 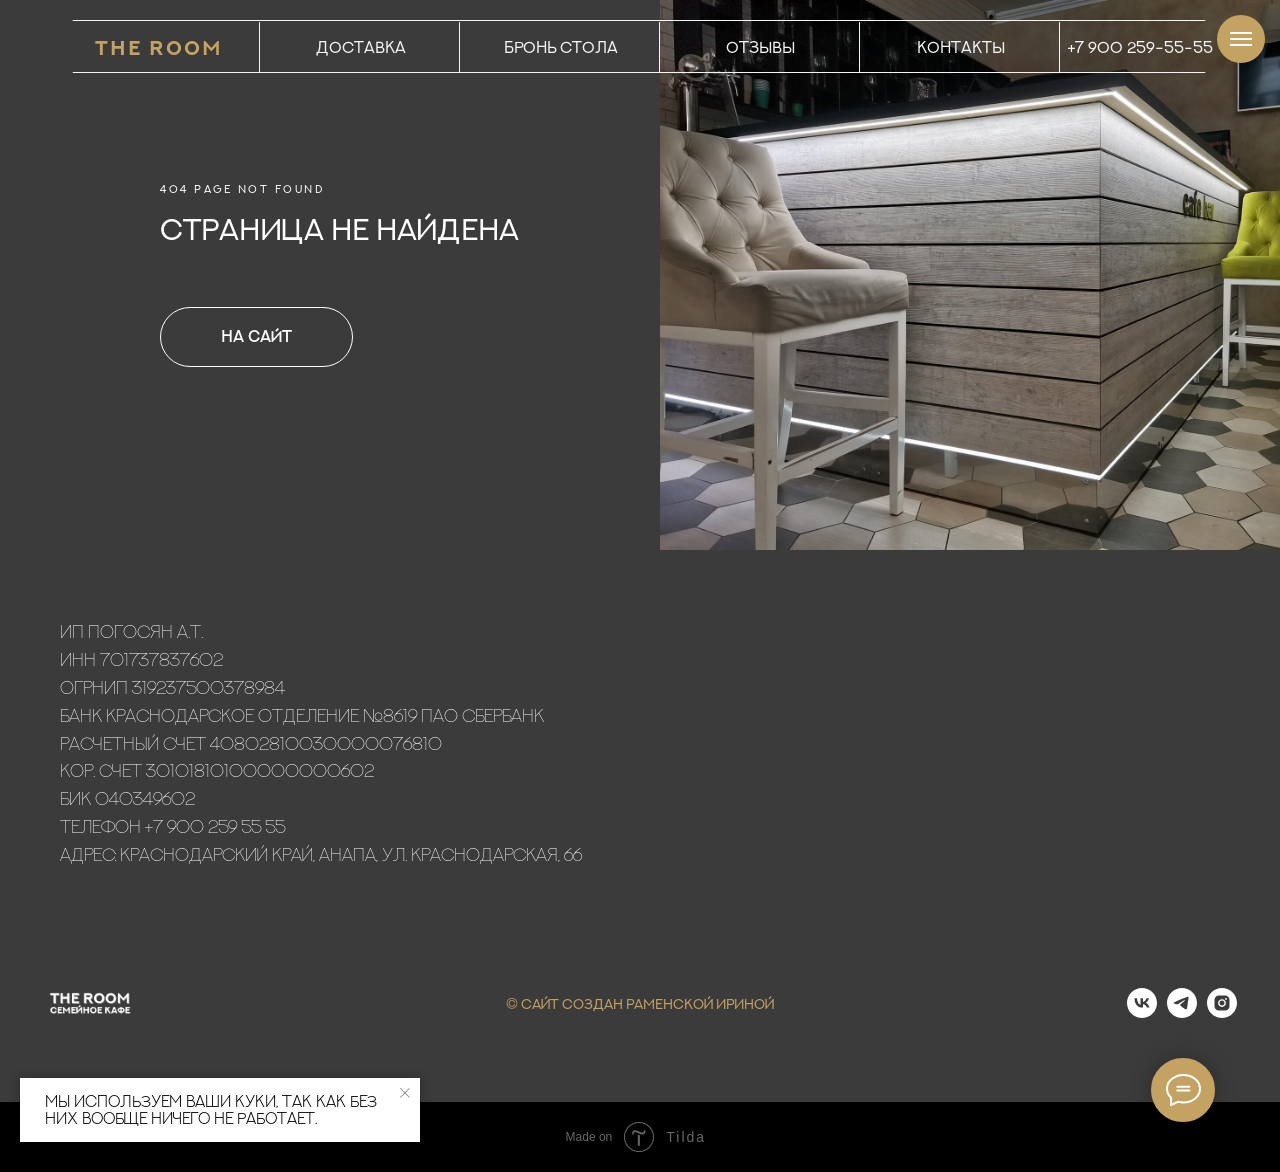 I want to click on [instagram], so click(x=1222, y=1012).